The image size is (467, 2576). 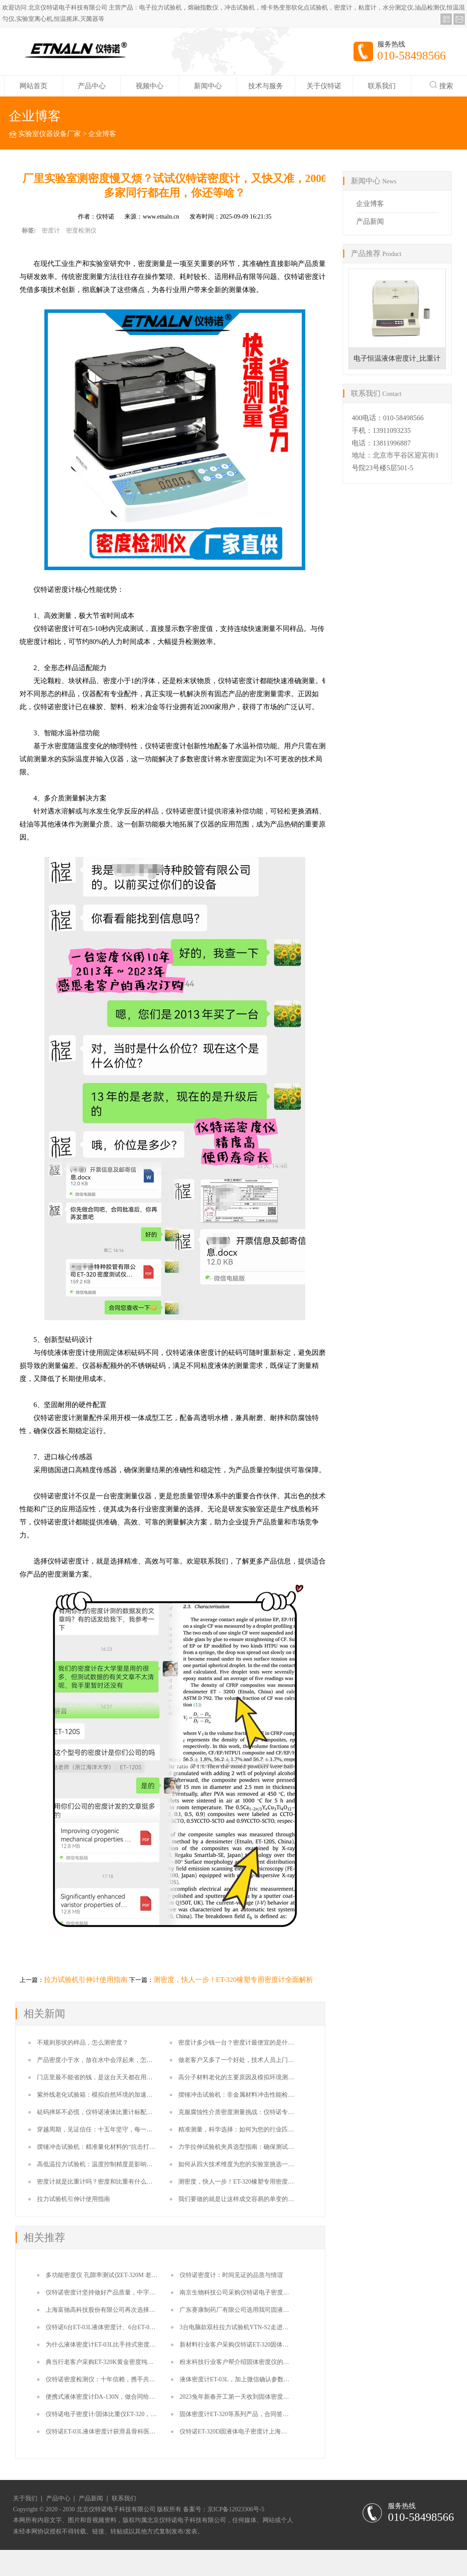 I want to click on 液体密度计ET-03L，加上微信确认参数直接要做合同, so click(x=250, y=2379).